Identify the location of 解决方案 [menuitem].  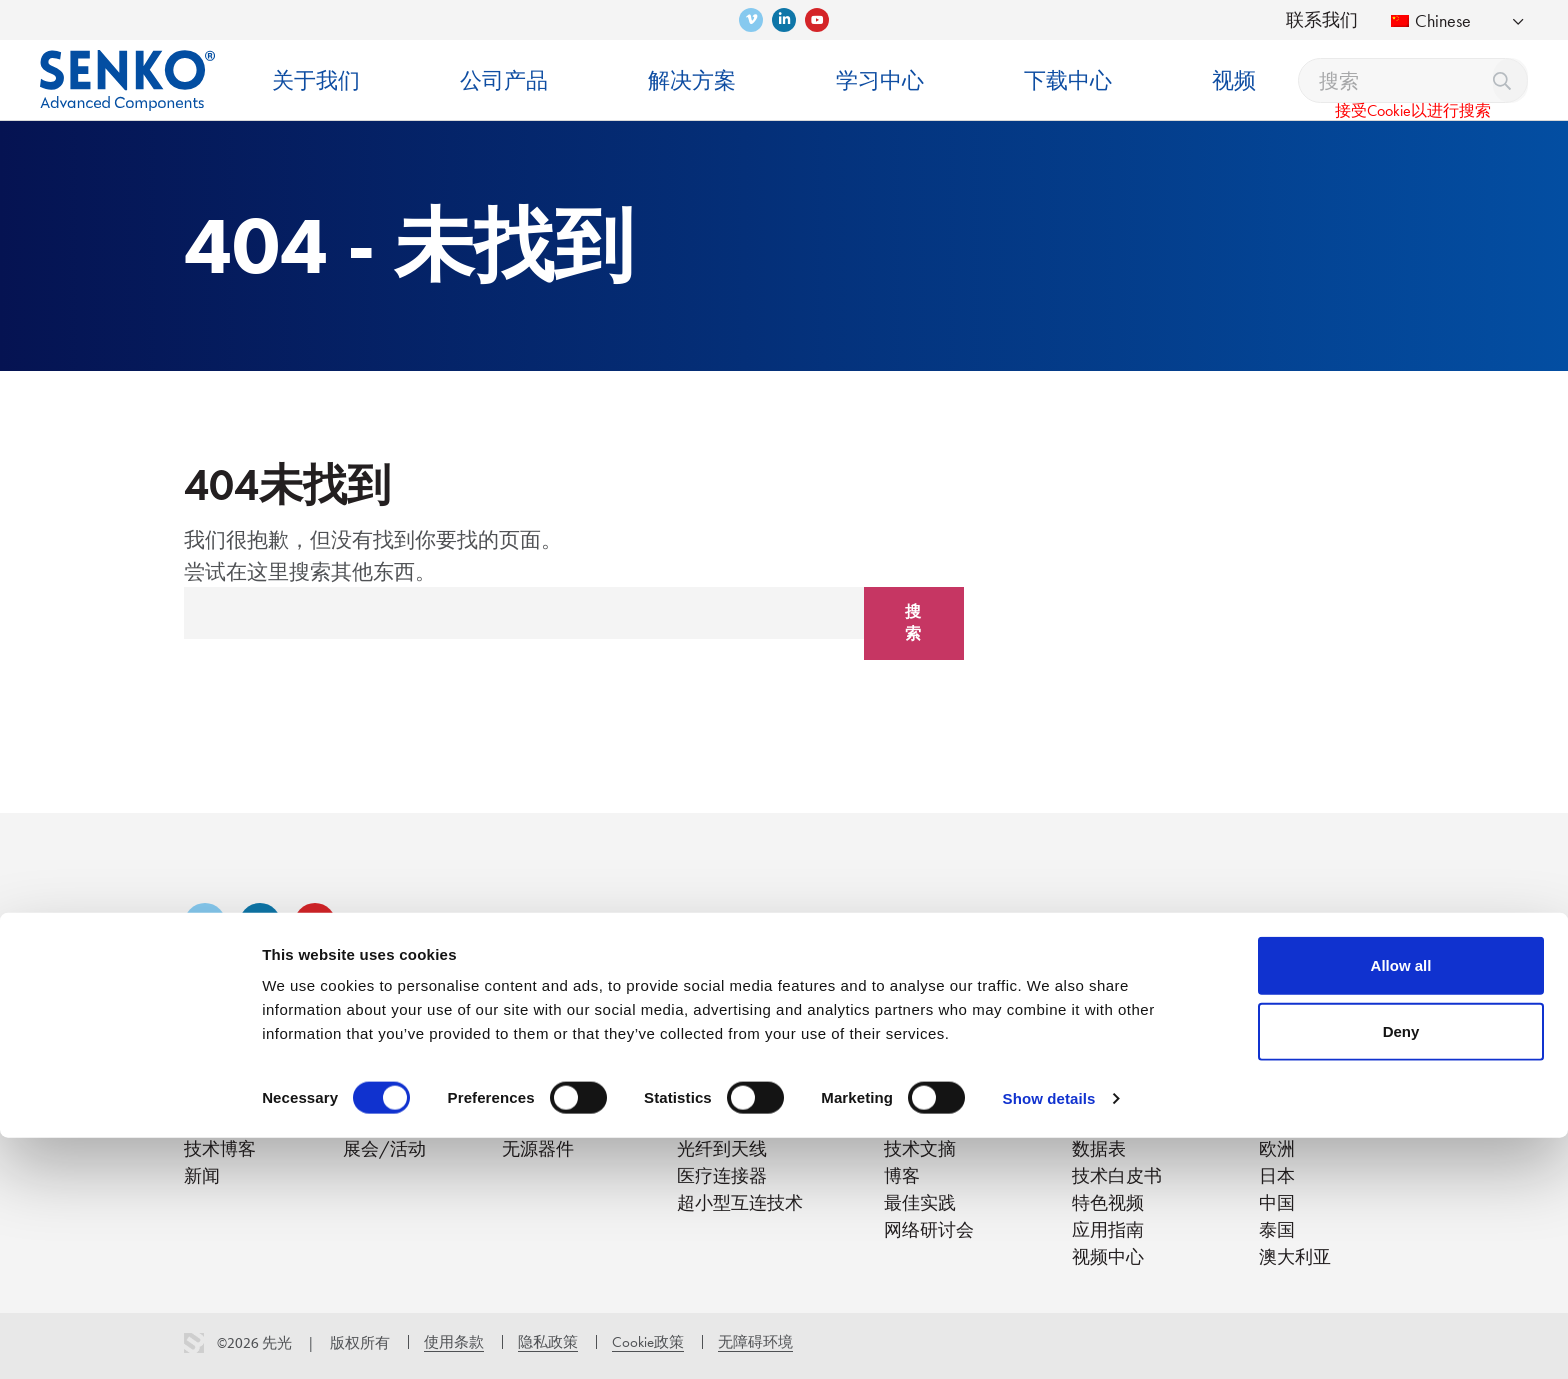
(692, 80).